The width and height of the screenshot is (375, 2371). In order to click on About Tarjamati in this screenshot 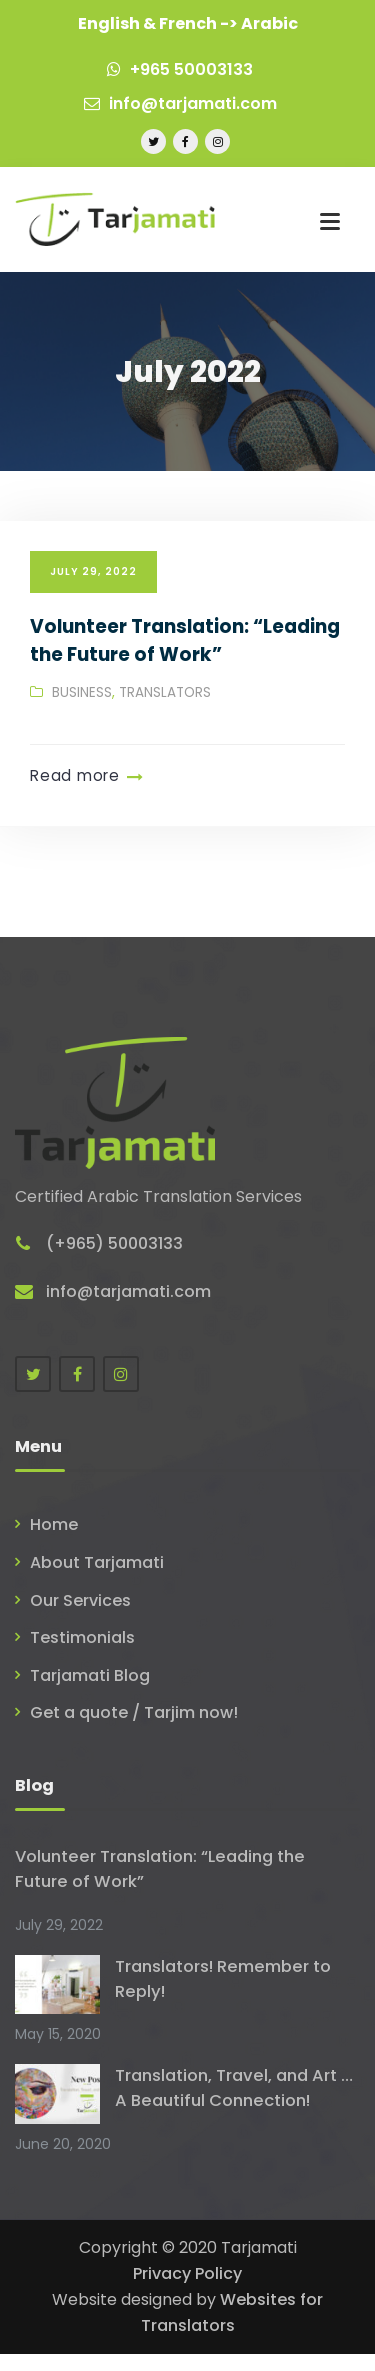, I will do `click(97, 1562)`.